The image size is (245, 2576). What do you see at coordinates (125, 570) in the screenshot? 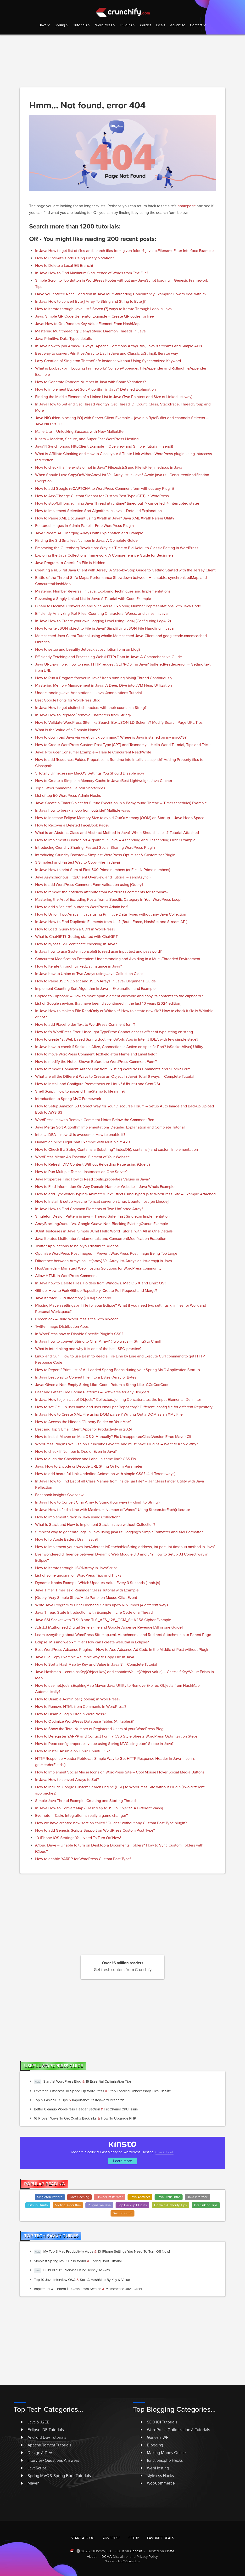
I see `Creating a RESTful Java Client with Jersey: A Step-by-Step Guide to Getting Started with the Jersey Client` at bounding box center [125, 570].